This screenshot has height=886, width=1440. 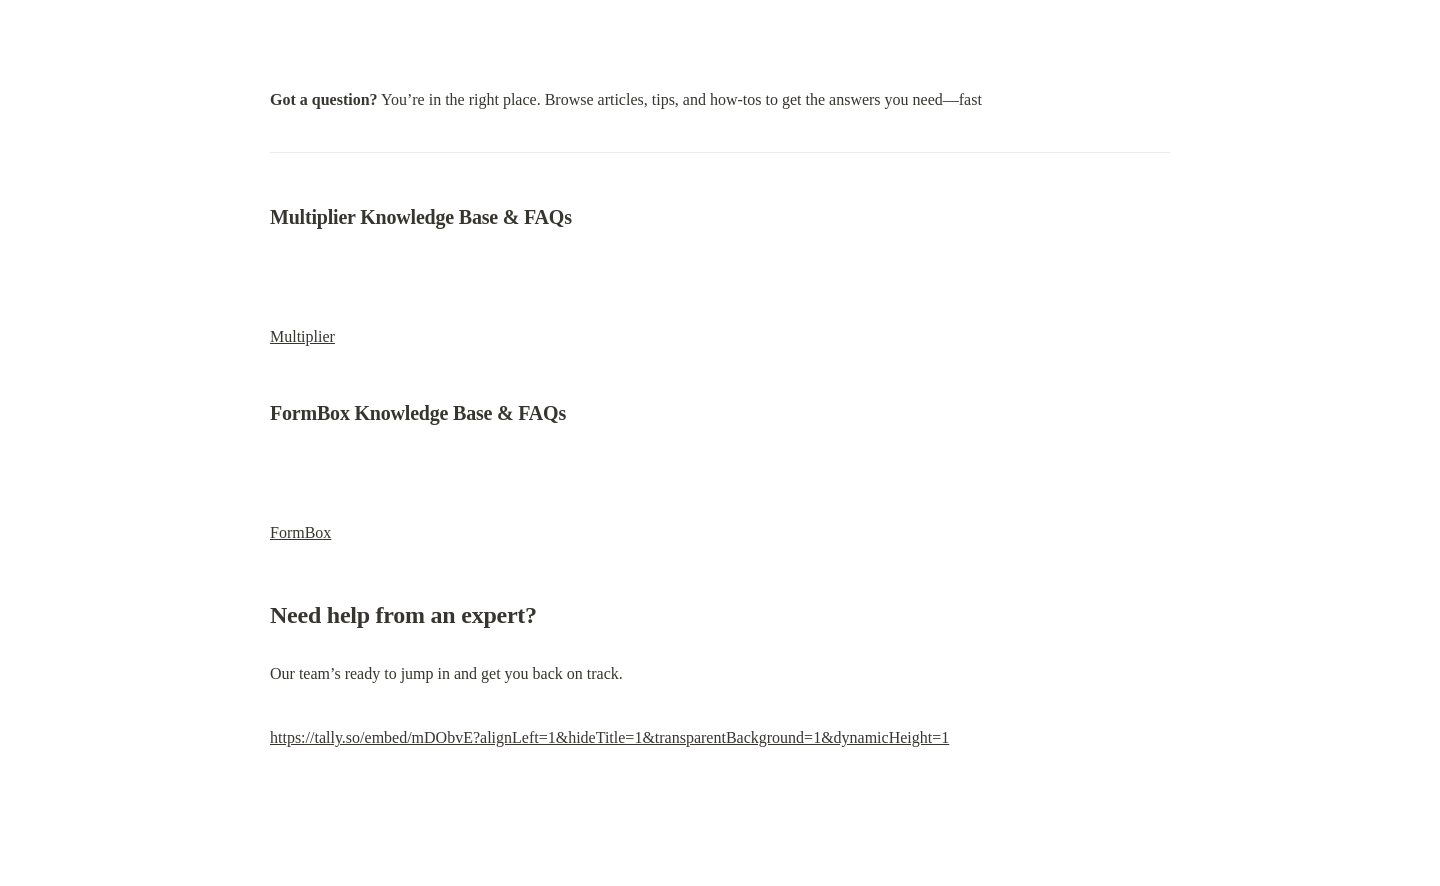 What do you see at coordinates (302, 336) in the screenshot?
I see `Multiplier` at bounding box center [302, 336].